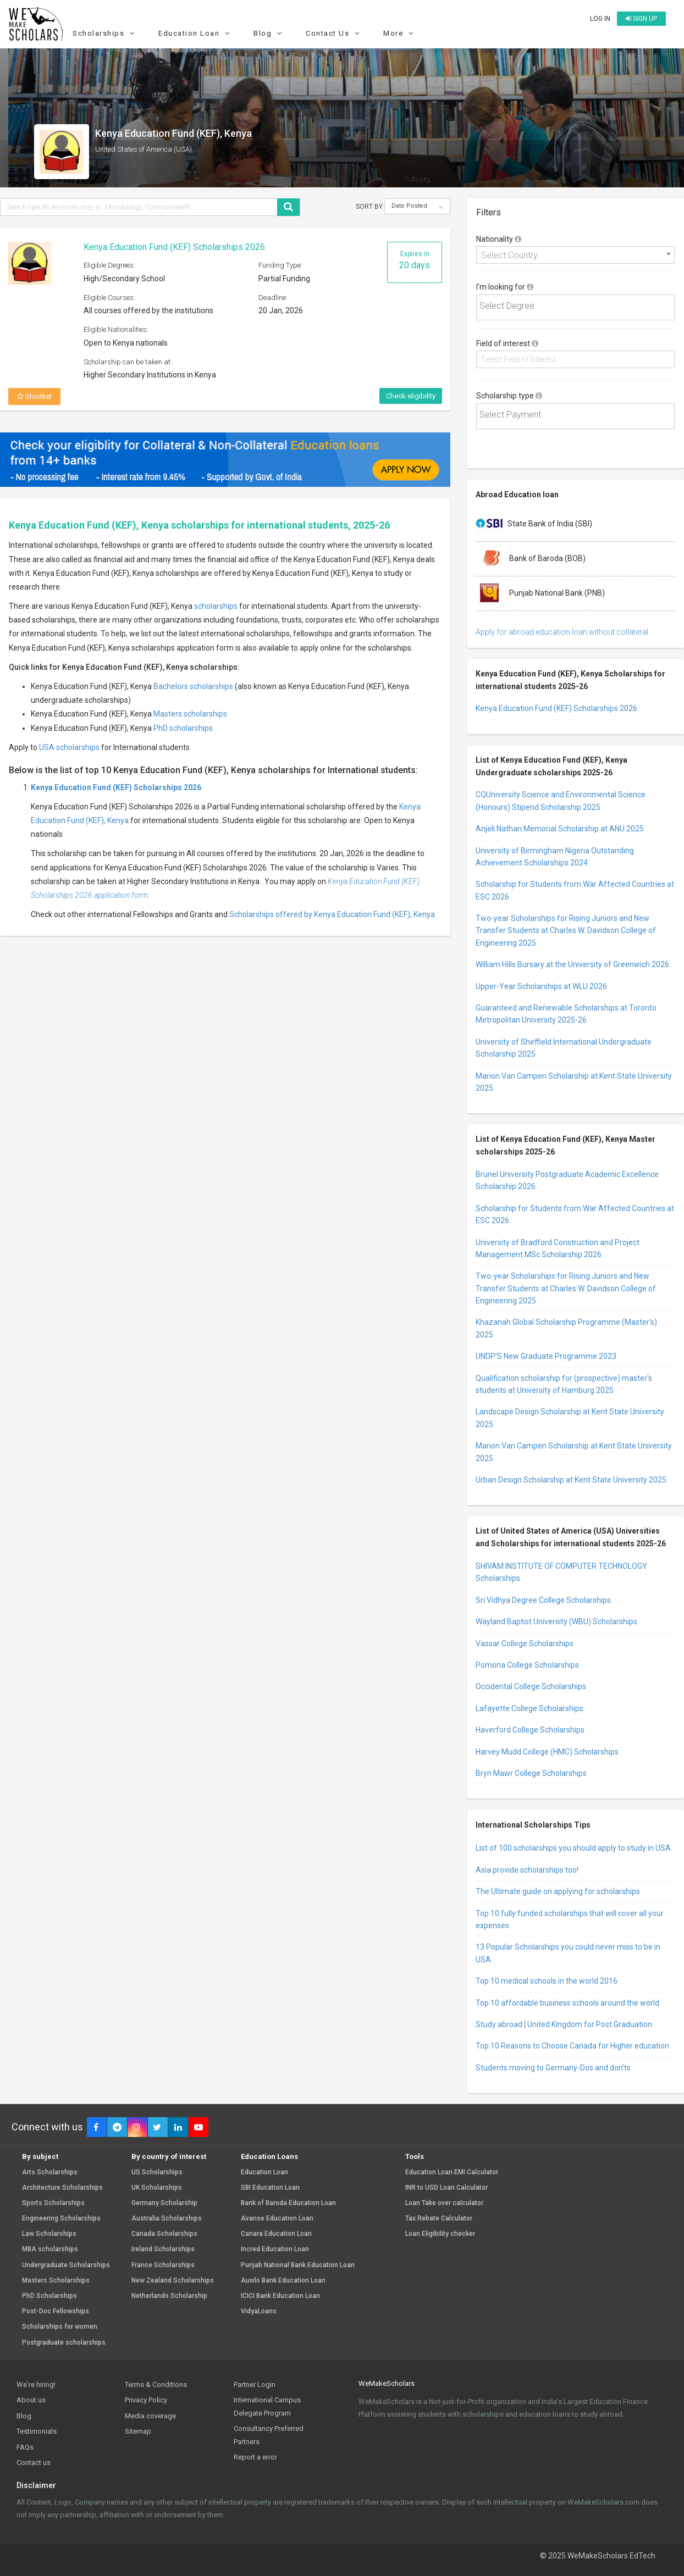 Image resolution: width=684 pixels, height=2576 pixels. I want to click on Contact us, so click(33, 2462).